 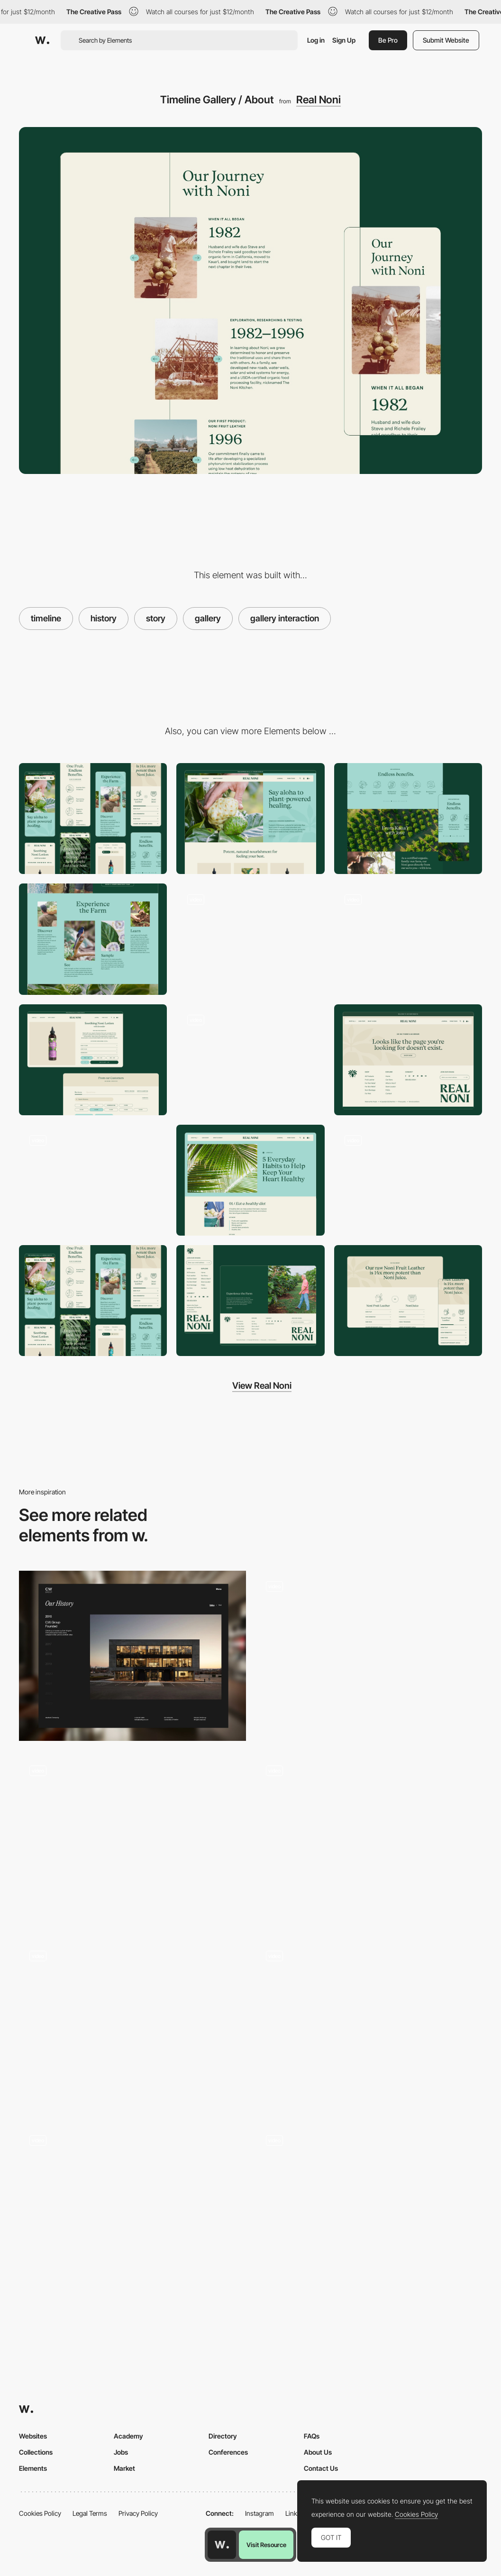 What do you see at coordinates (446, 40) in the screenshot?
I see `Submit Website` at bounding box center [446, 40].